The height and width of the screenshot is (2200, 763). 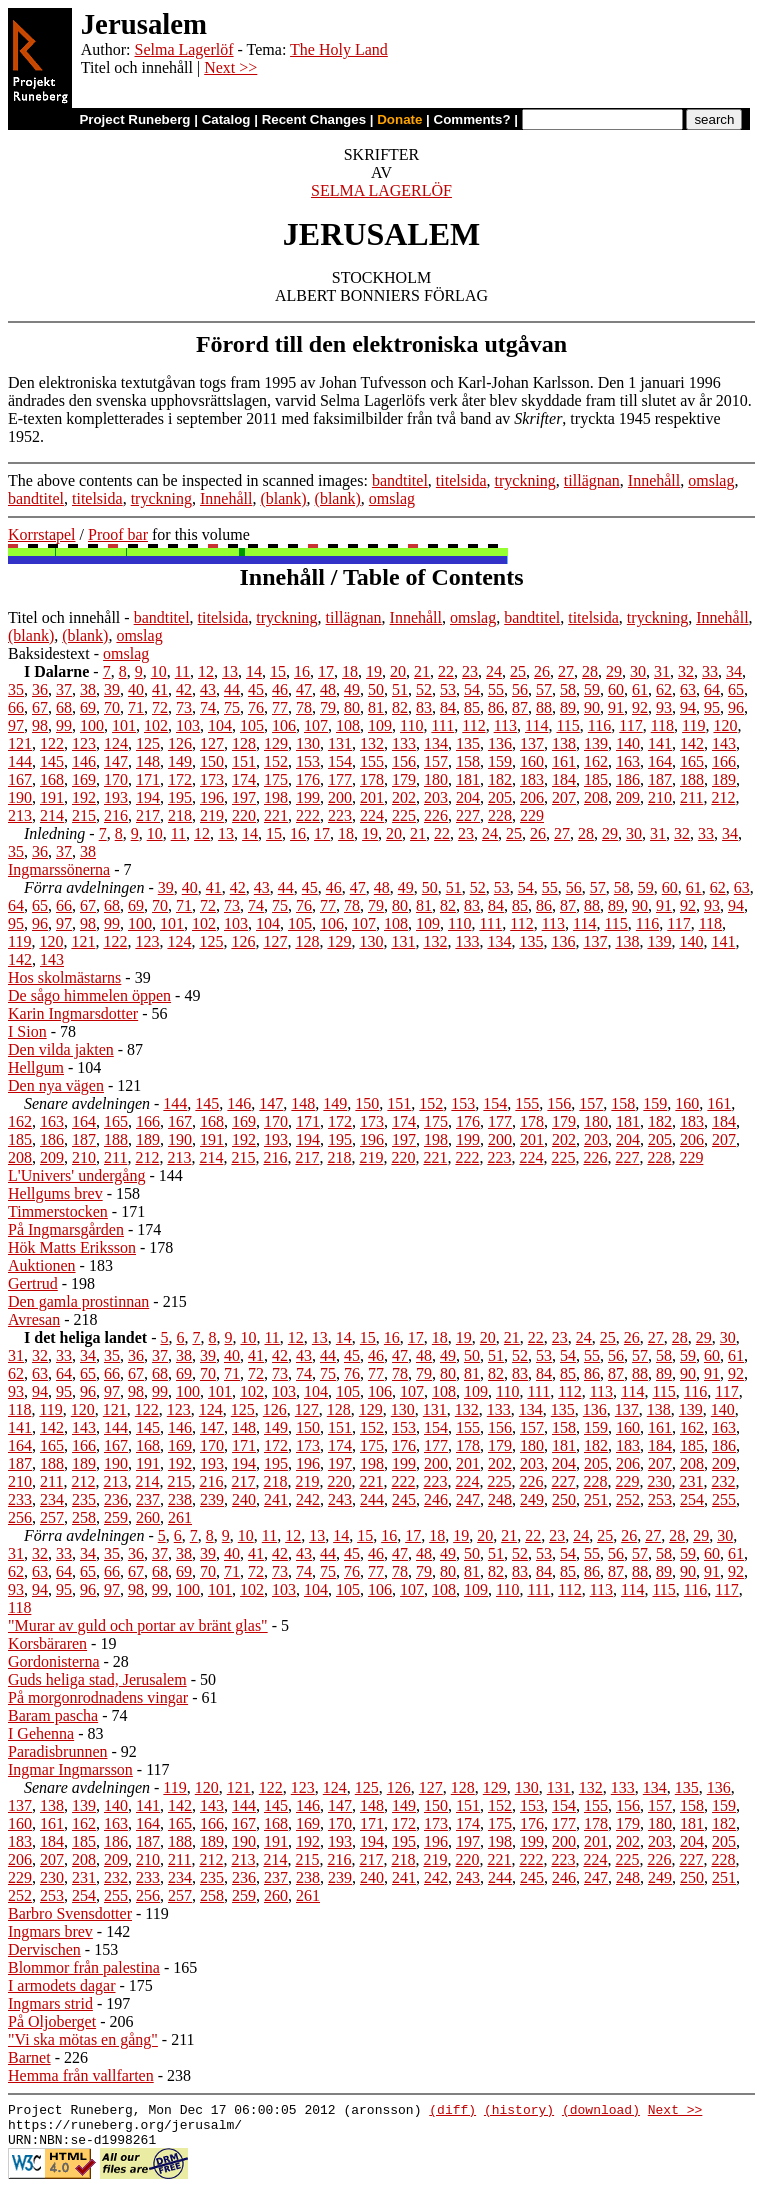 I want to click on 260, so click(x=148, y=1517).